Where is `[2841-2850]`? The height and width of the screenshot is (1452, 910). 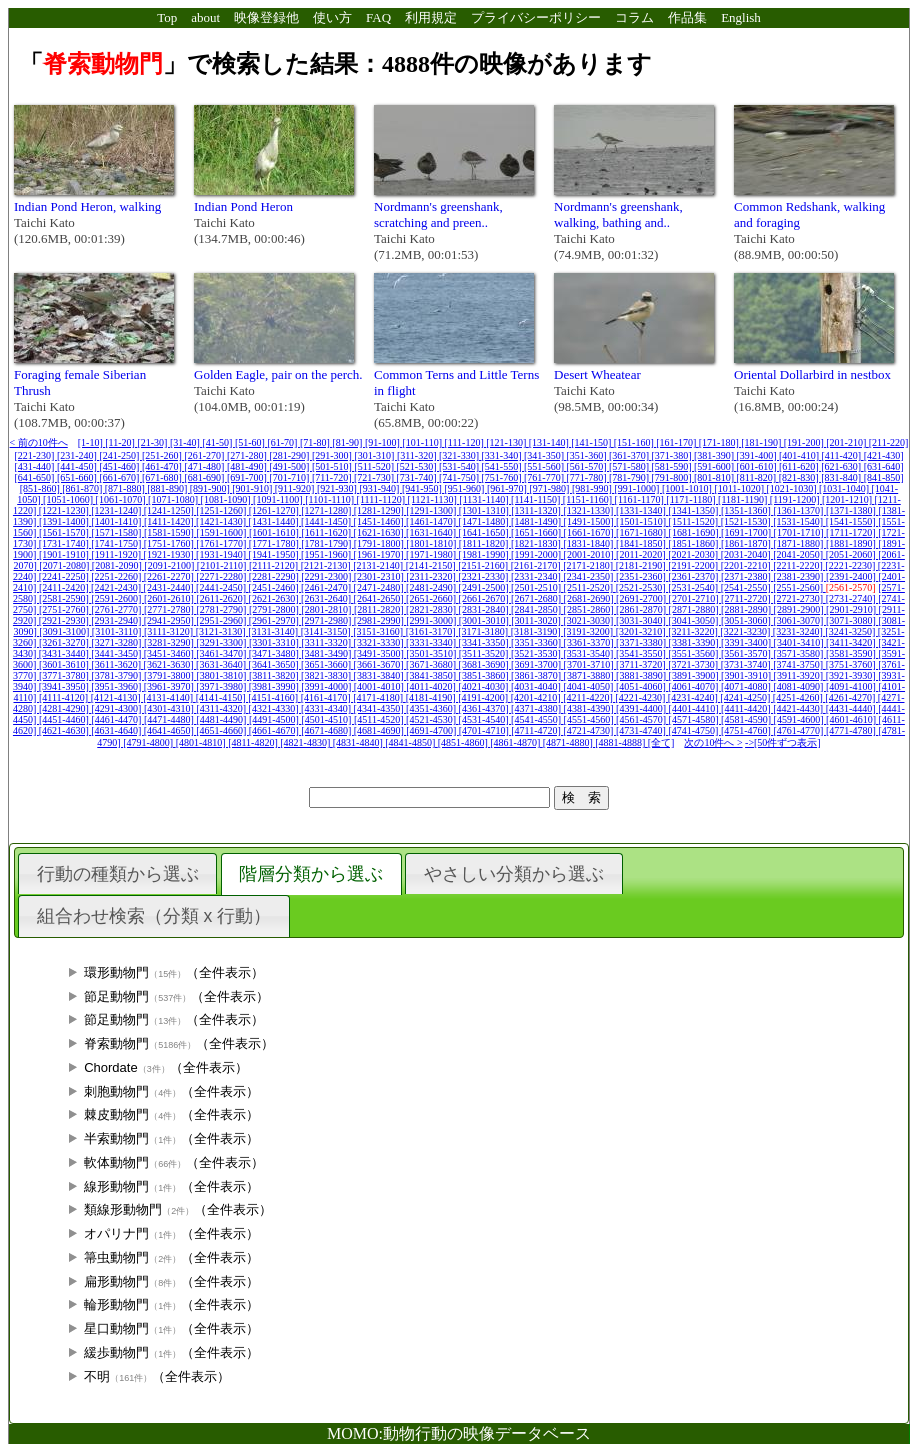 [2841-2850] is located at coordinates (537, 609).